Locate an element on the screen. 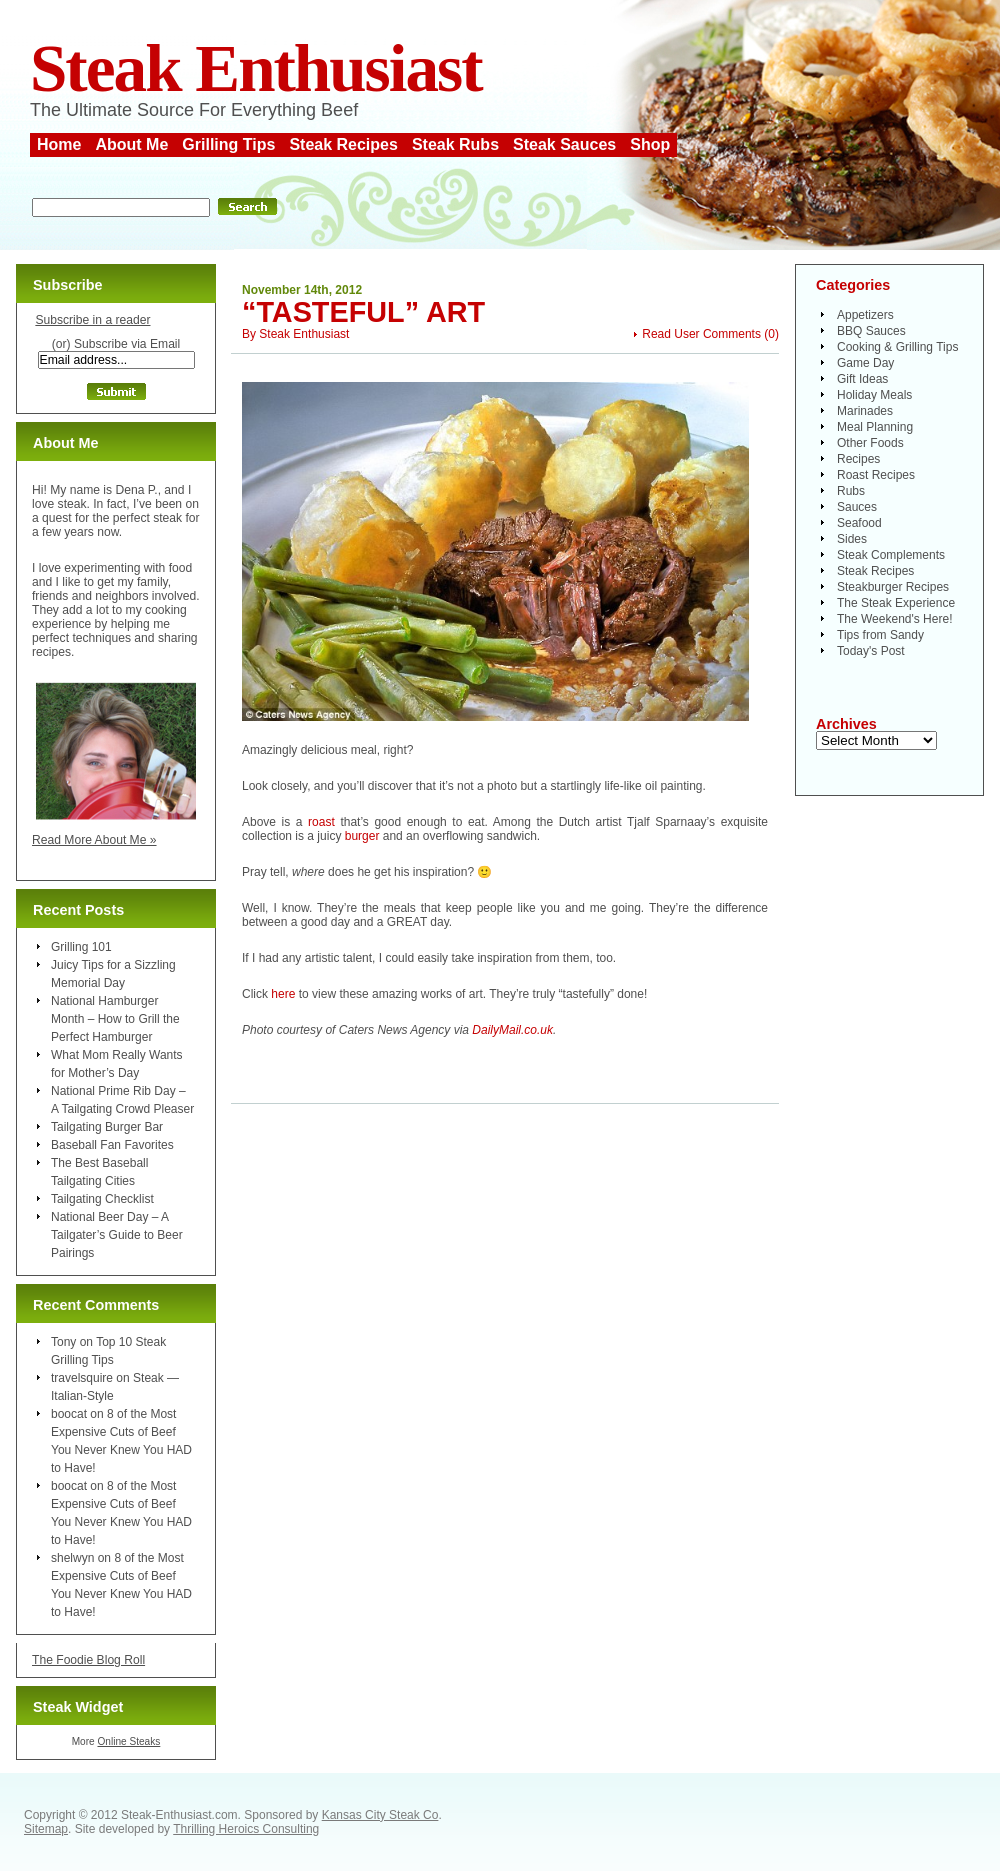 This screenshot has width=1000, height=1871. Steak Sauces is located at coordinates (564, 144).